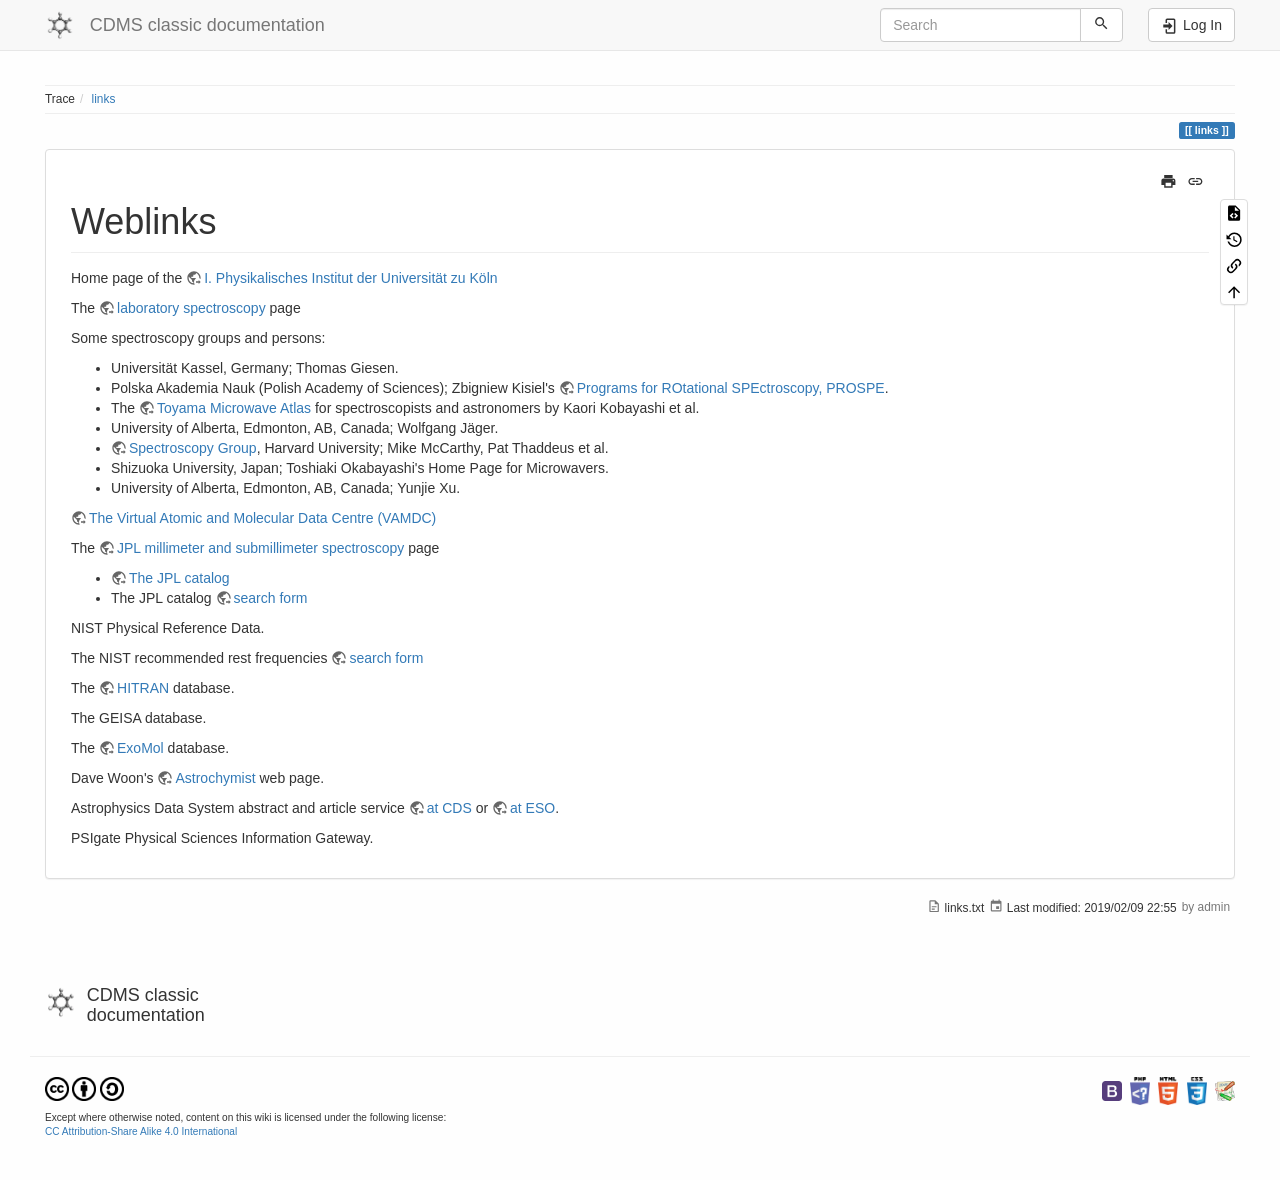  What do you see at coordinates (234, 408) in the screenshot?
I see `Toyama Microwave Atlas` at bounding box center [234, 408].